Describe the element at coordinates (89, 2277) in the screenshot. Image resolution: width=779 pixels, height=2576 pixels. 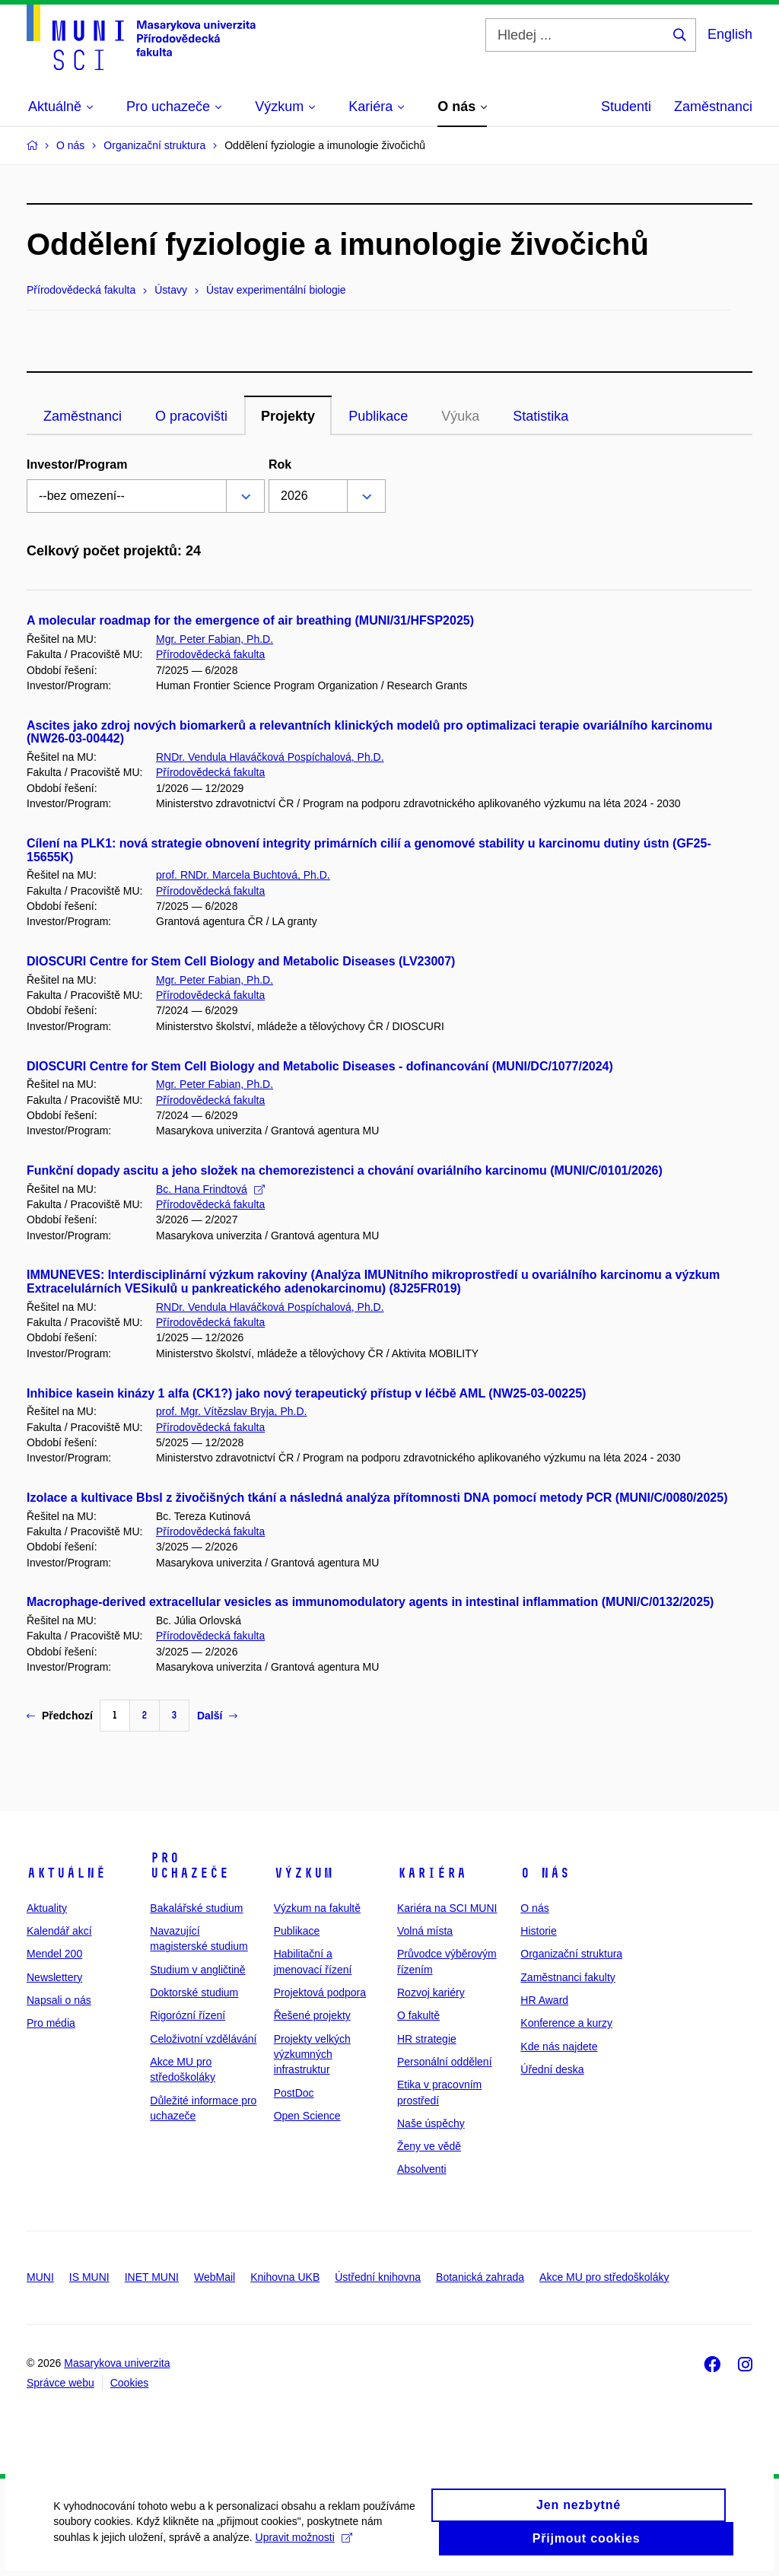
I see `IS MUNI` at that location.